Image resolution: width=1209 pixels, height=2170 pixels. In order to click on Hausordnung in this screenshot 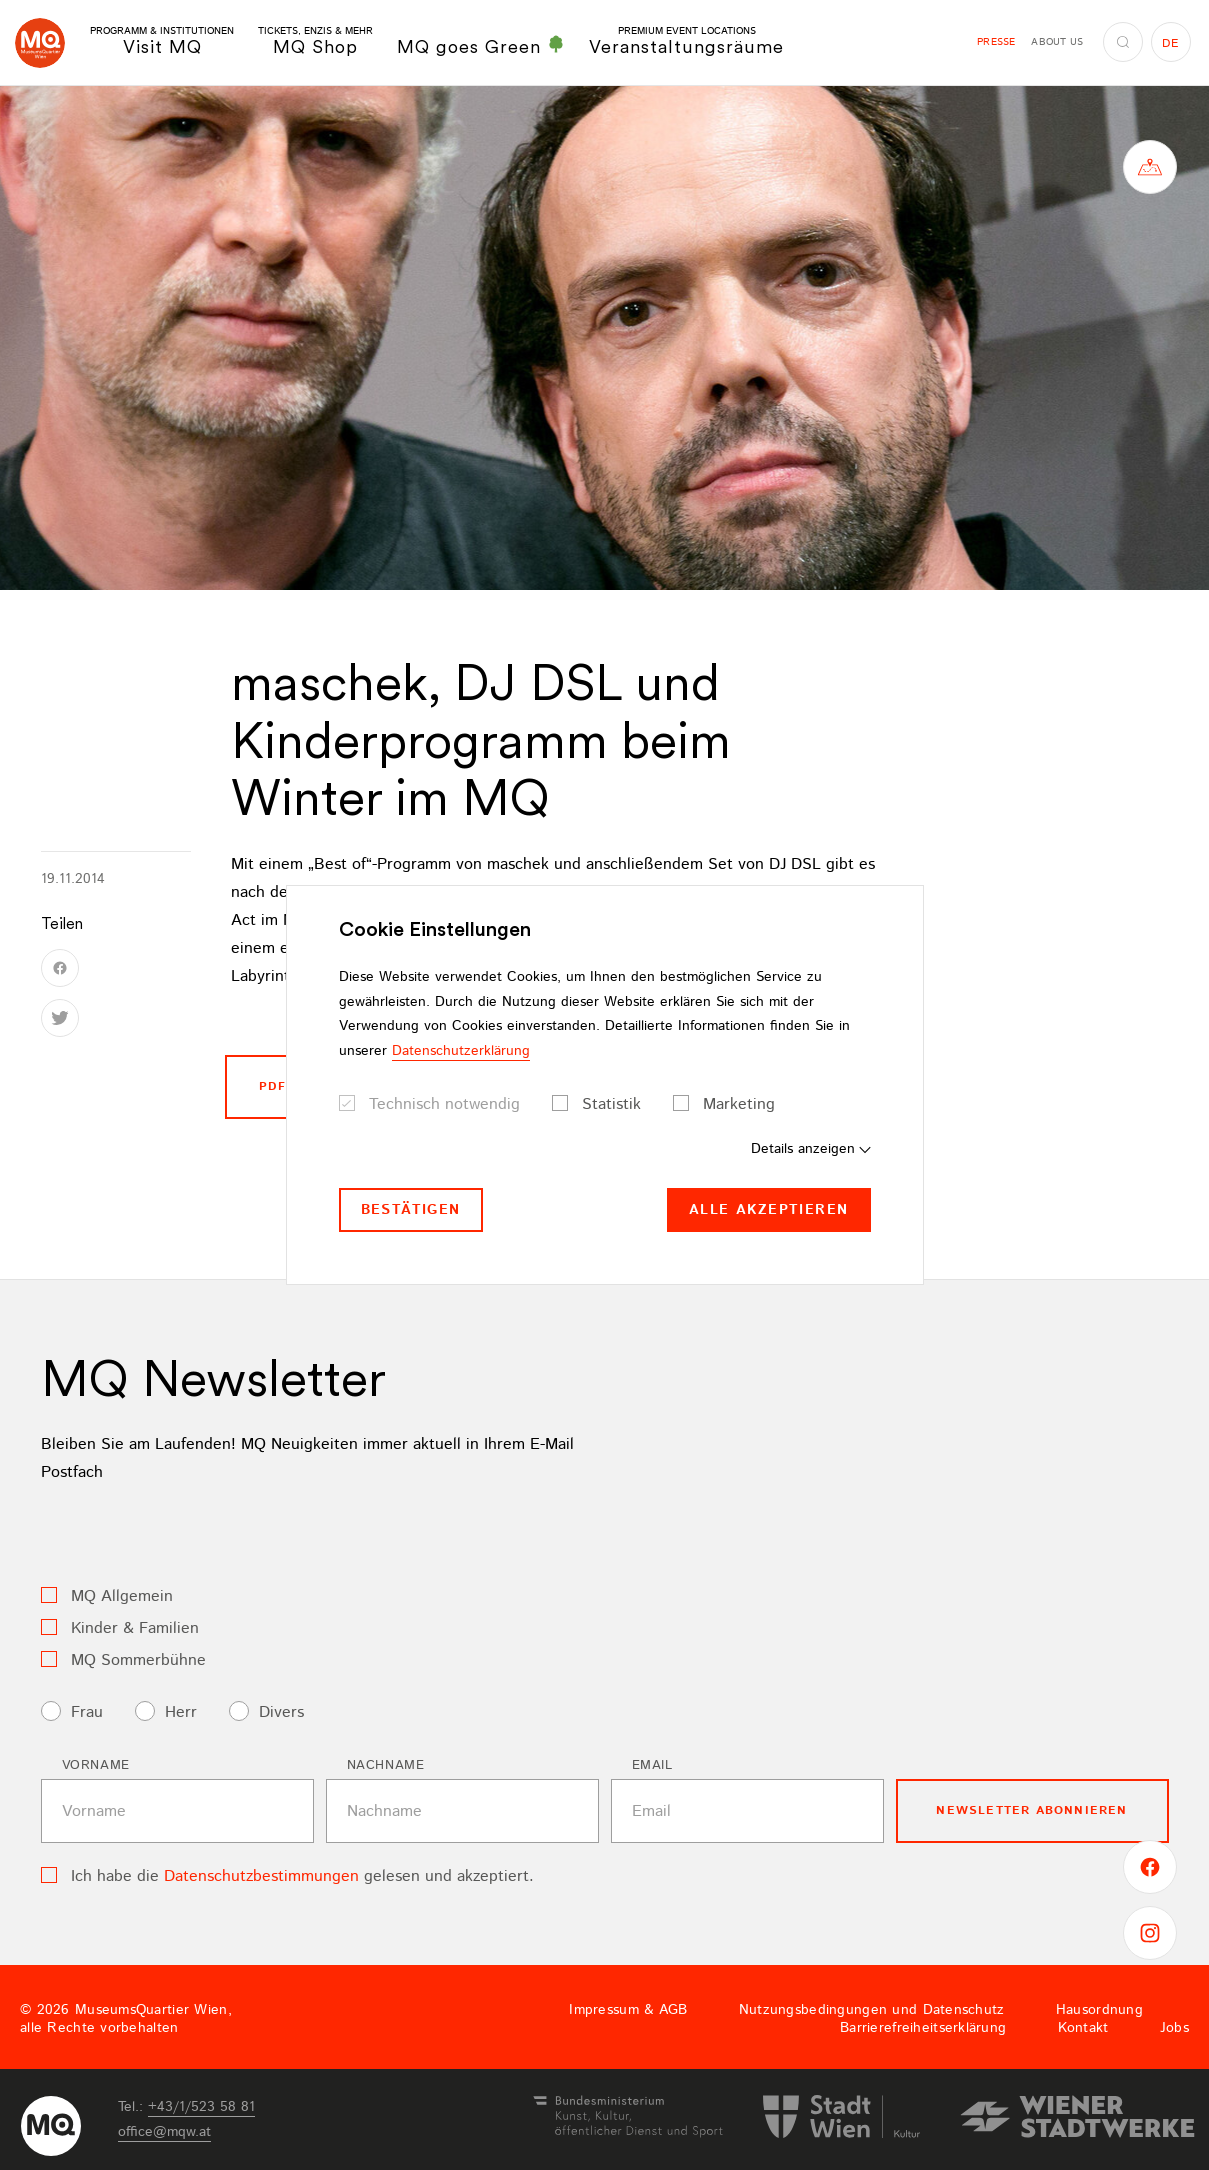, I will do `click(1099, 2010)`.